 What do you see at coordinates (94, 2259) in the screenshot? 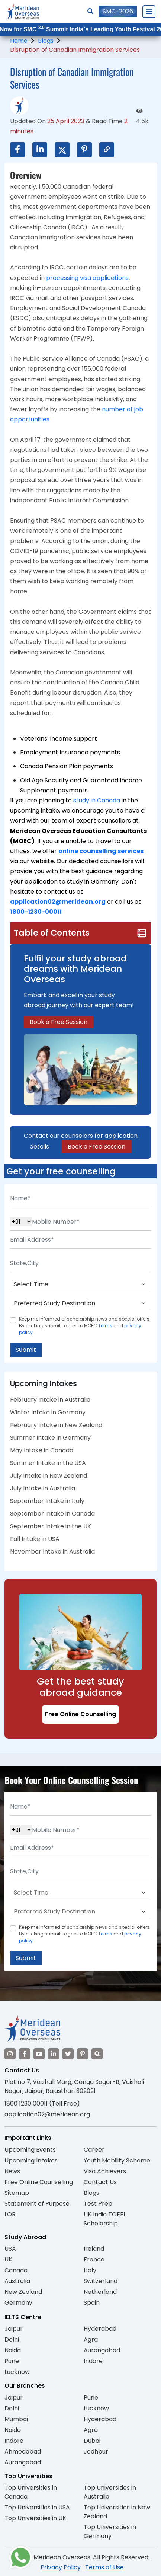
I see `France` at bounding box center [94, 2259].